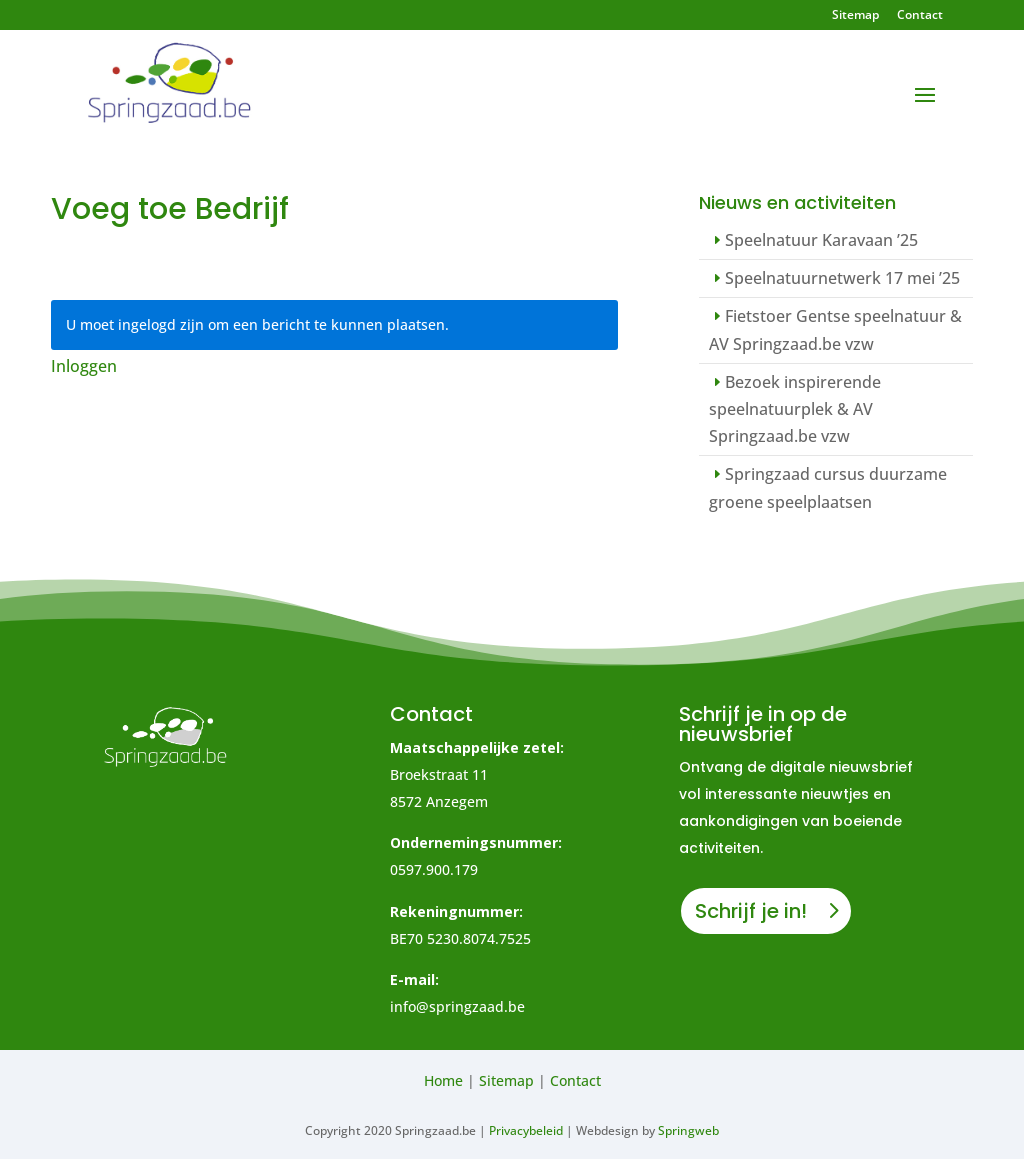  Describe the element at coordinates (920, 16) in the screenshot. I see `Contact` at that location.